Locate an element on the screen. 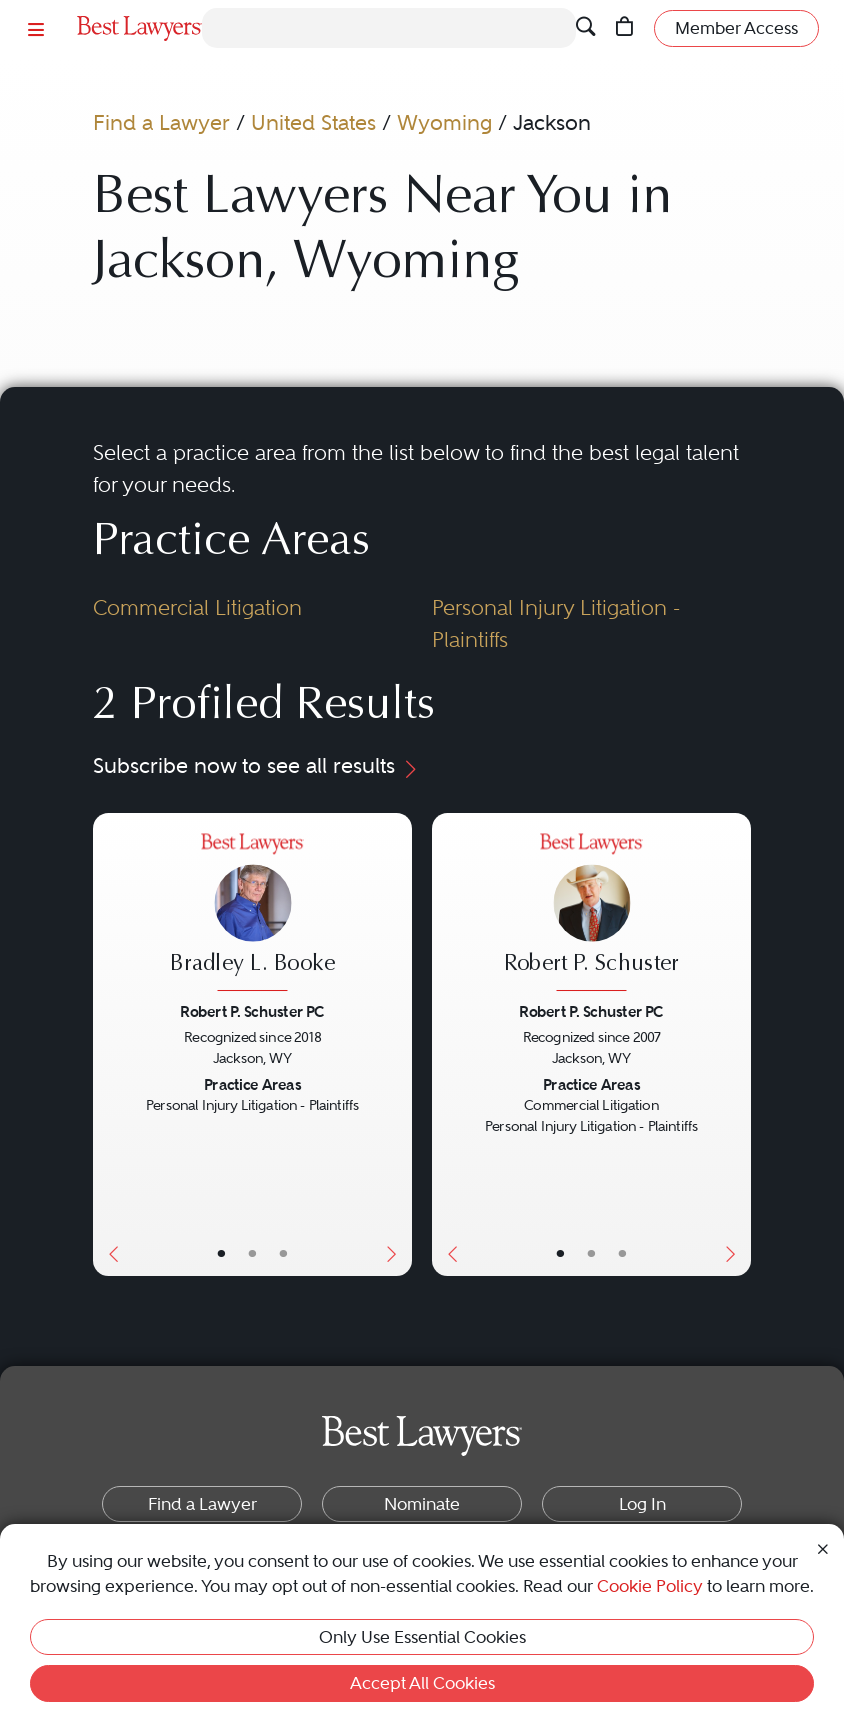  [Previous Button] is located at coordinates (109, 1044).